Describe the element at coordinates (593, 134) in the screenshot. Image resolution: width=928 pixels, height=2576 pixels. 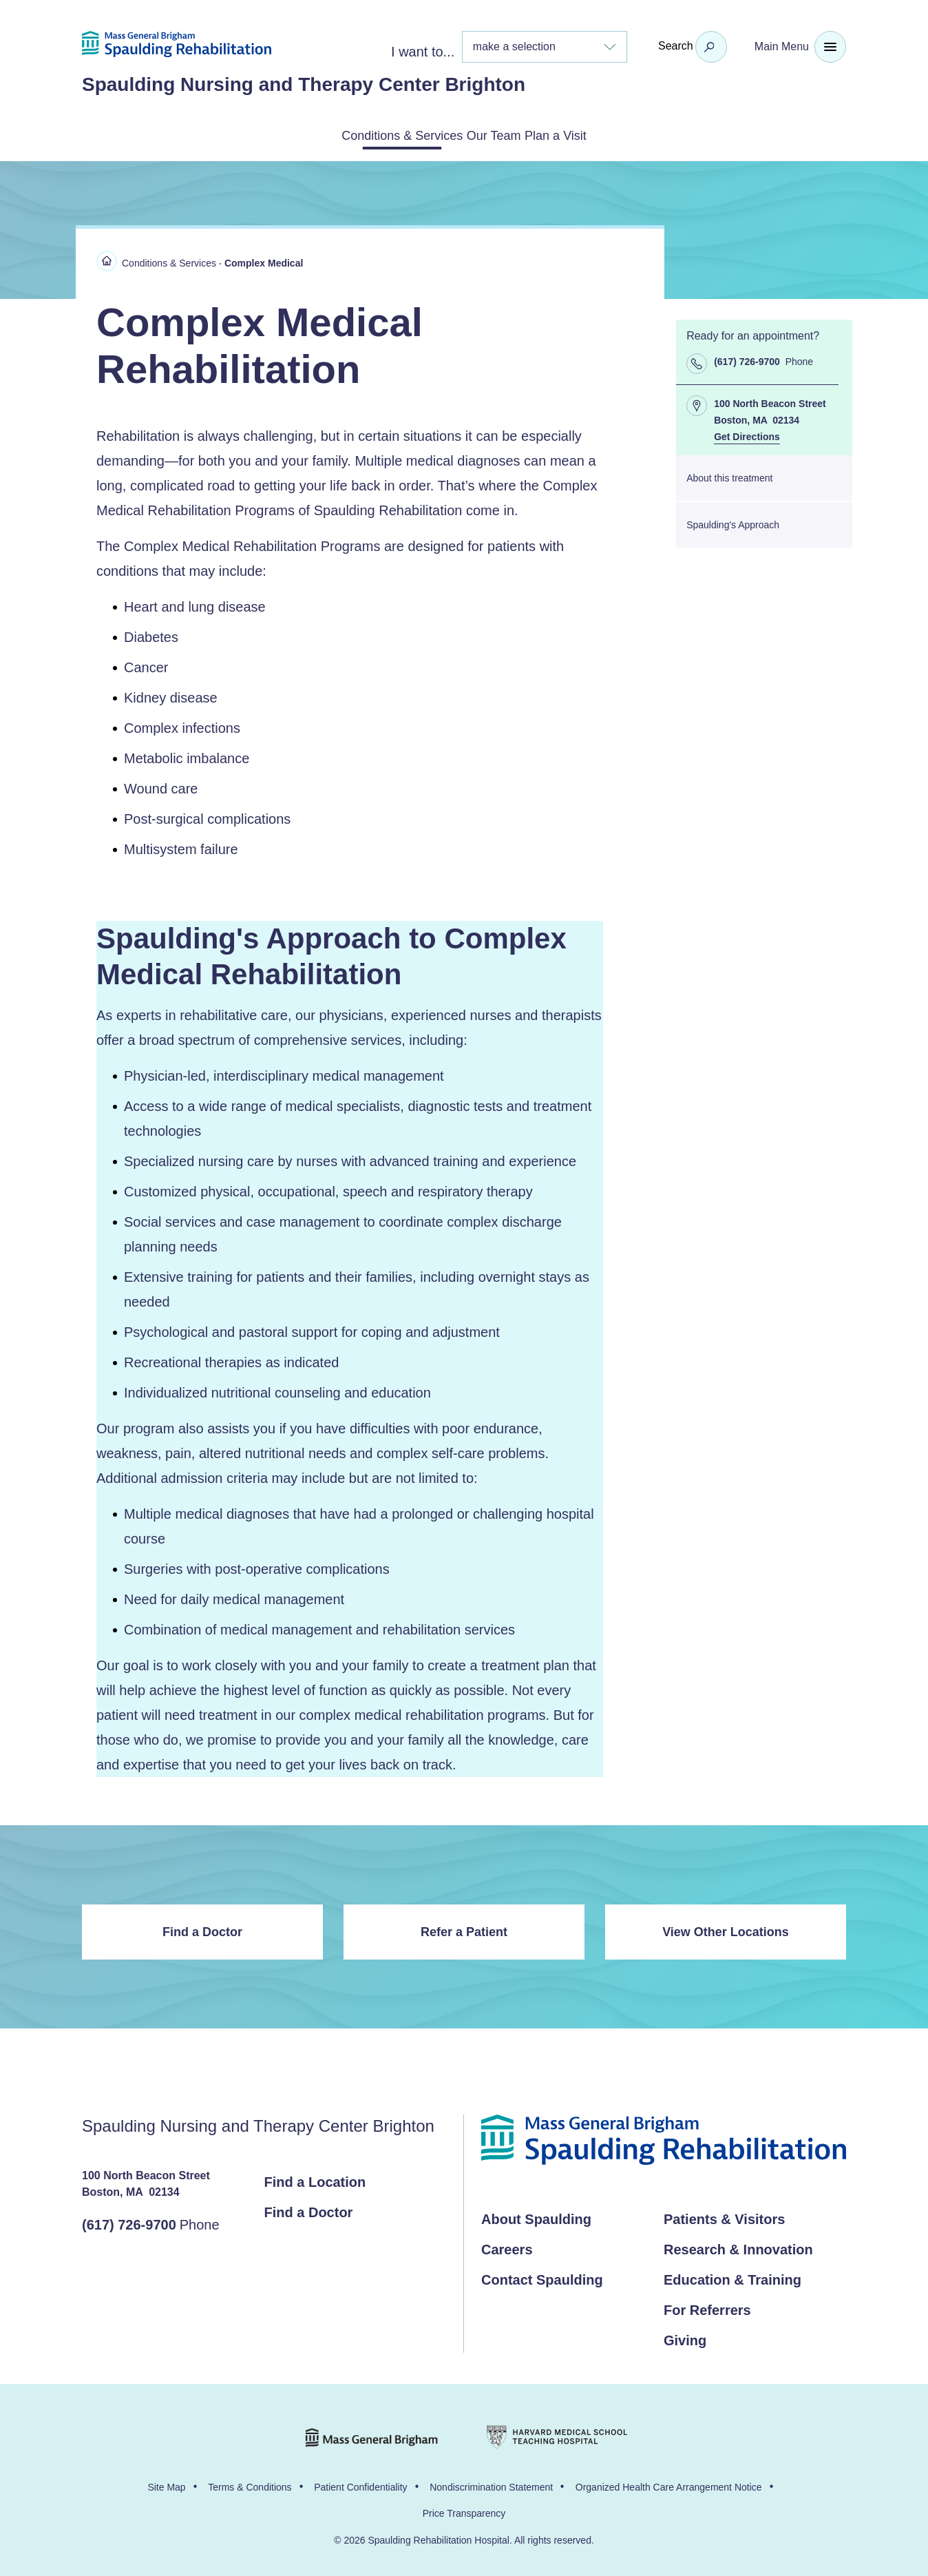
I see `Plan a Visit` at that location.